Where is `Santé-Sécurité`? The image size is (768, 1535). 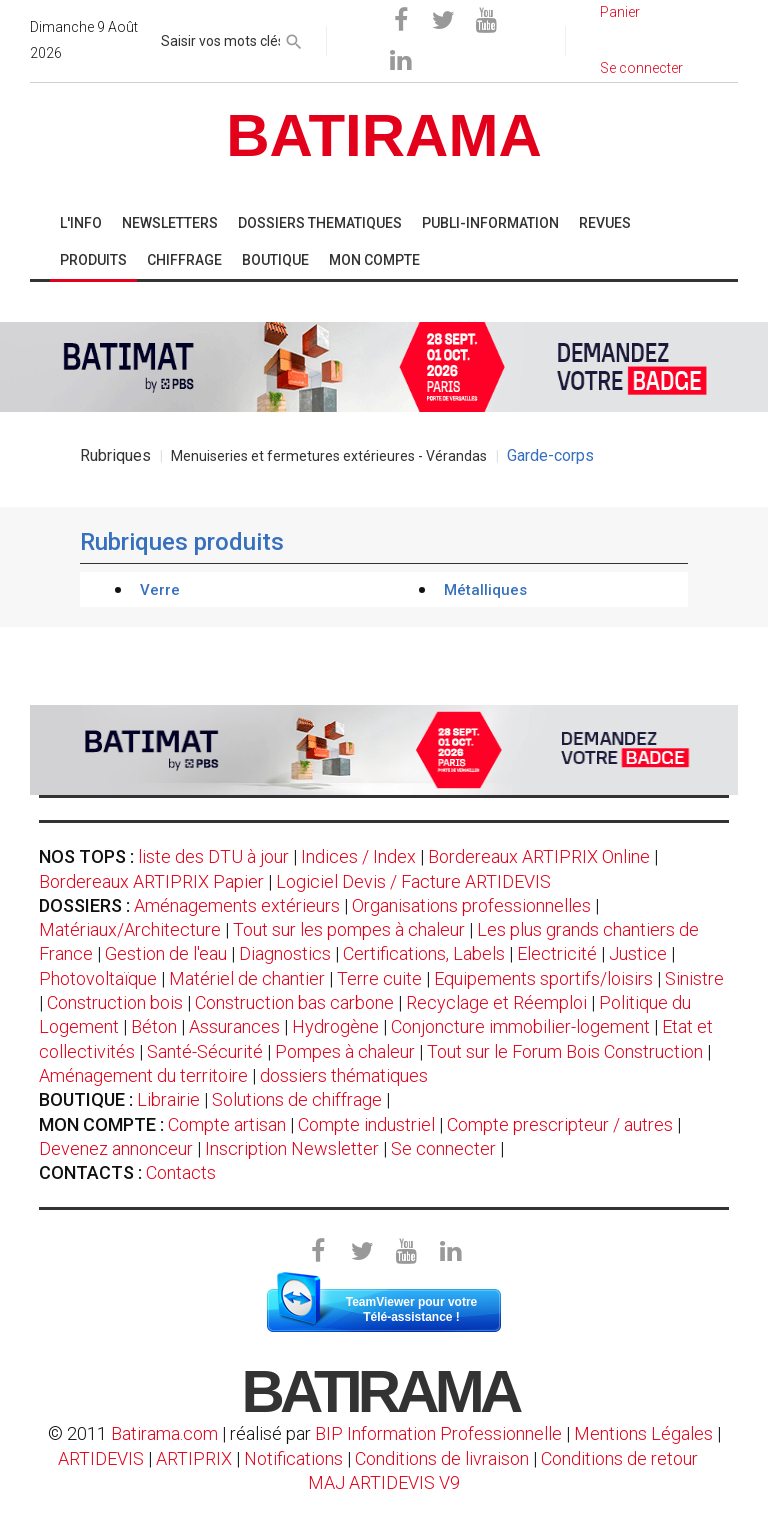 Santé-Sécurité is located at coordinates (205, 1051).